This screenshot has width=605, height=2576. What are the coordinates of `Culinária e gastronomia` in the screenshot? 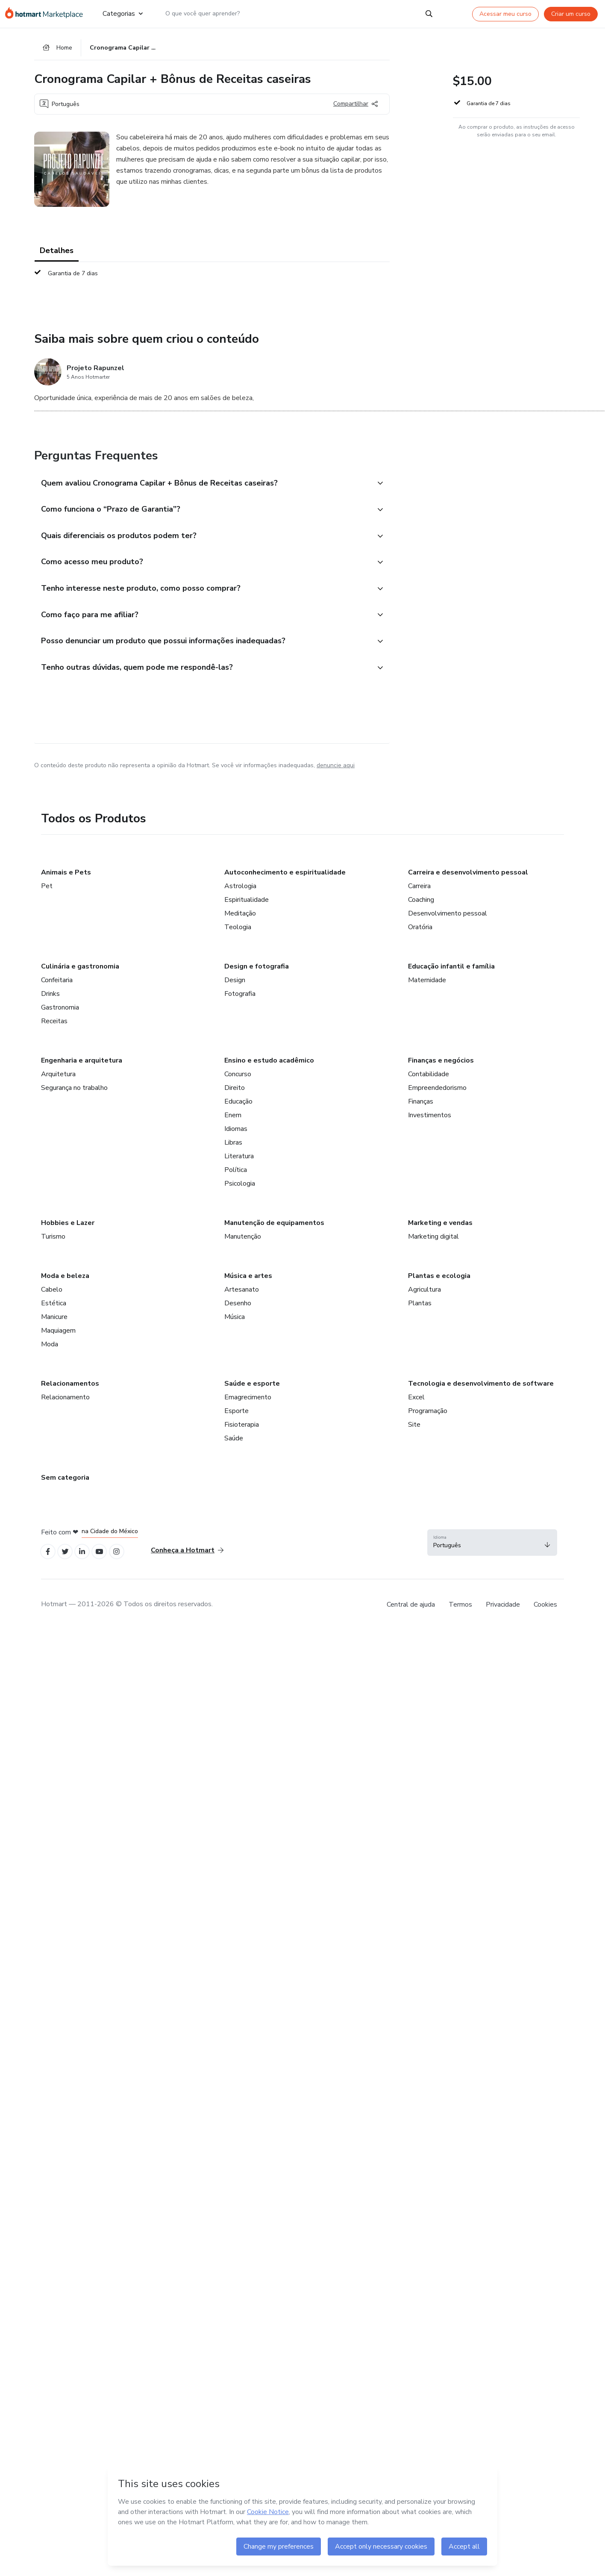 It's located at (80, 974).